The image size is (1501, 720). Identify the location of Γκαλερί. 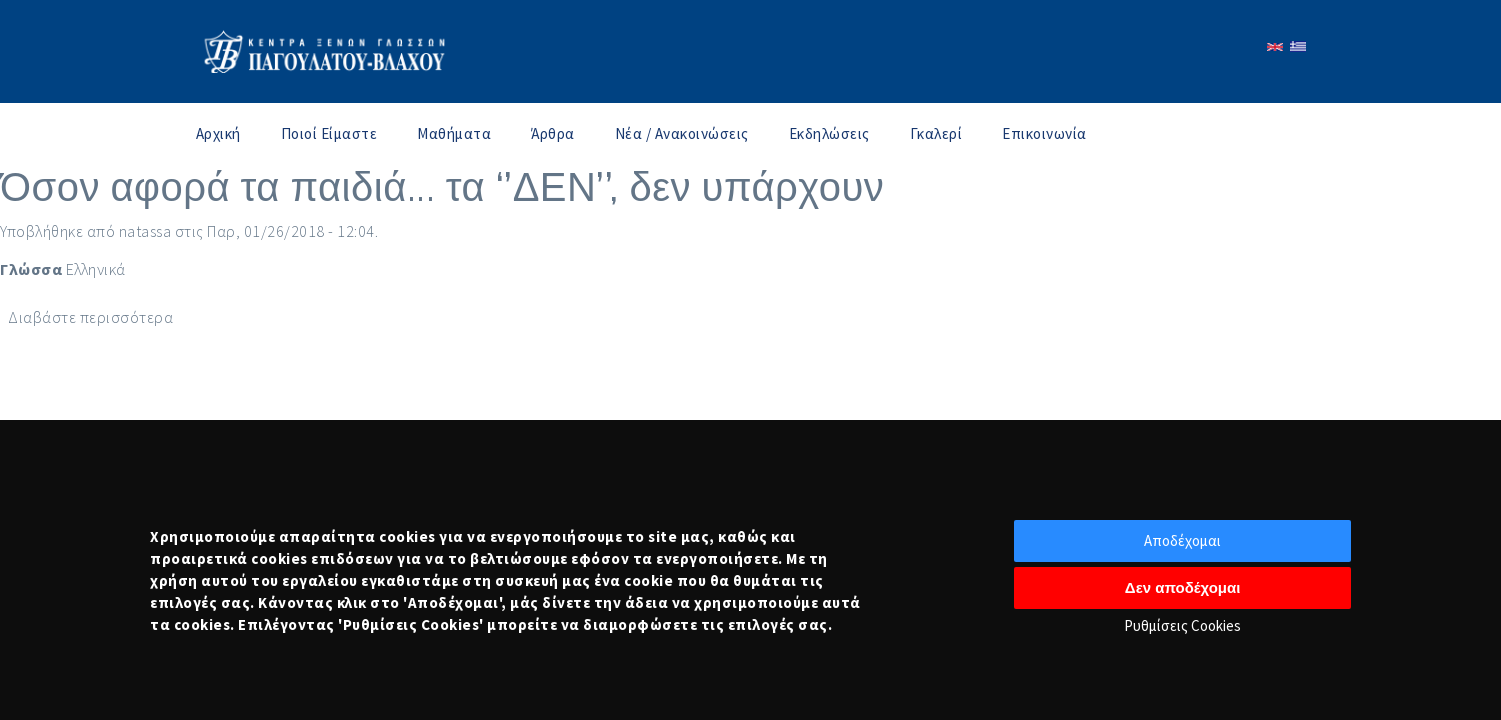
(936, 133).